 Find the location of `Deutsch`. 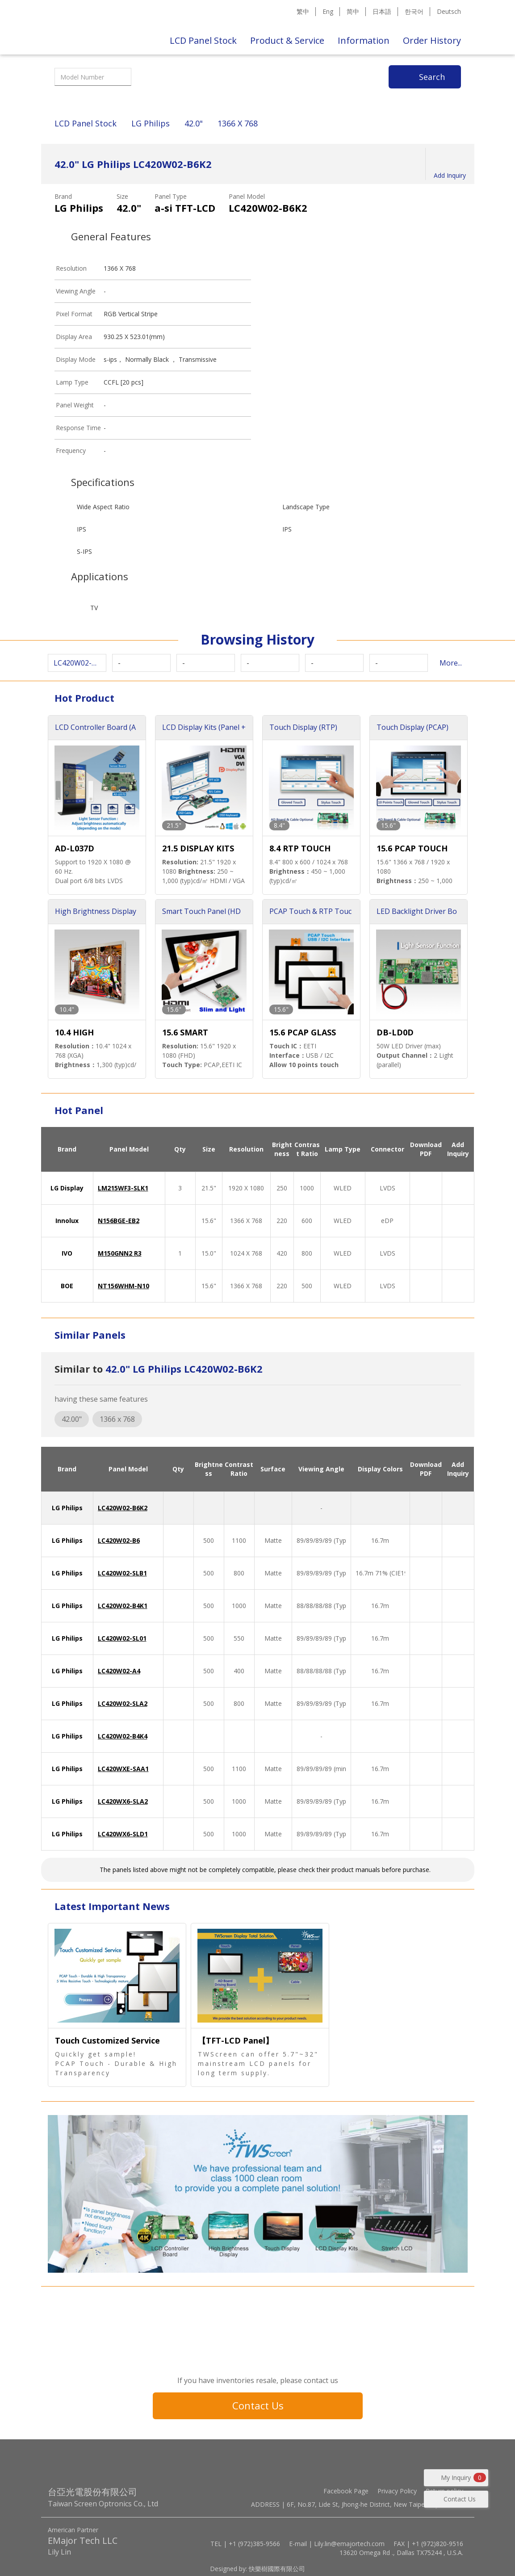

Deutsch is located at coordinates (449, 11).